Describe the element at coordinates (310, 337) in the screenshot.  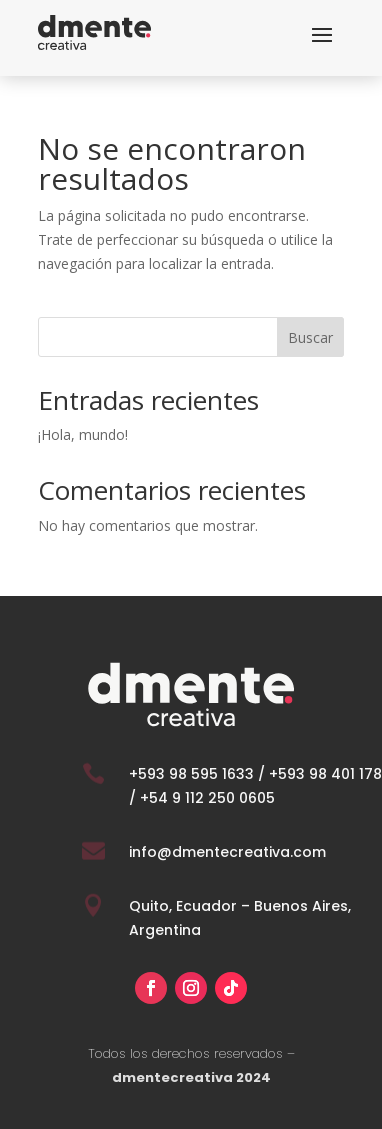
I see `Buscar` at that location.